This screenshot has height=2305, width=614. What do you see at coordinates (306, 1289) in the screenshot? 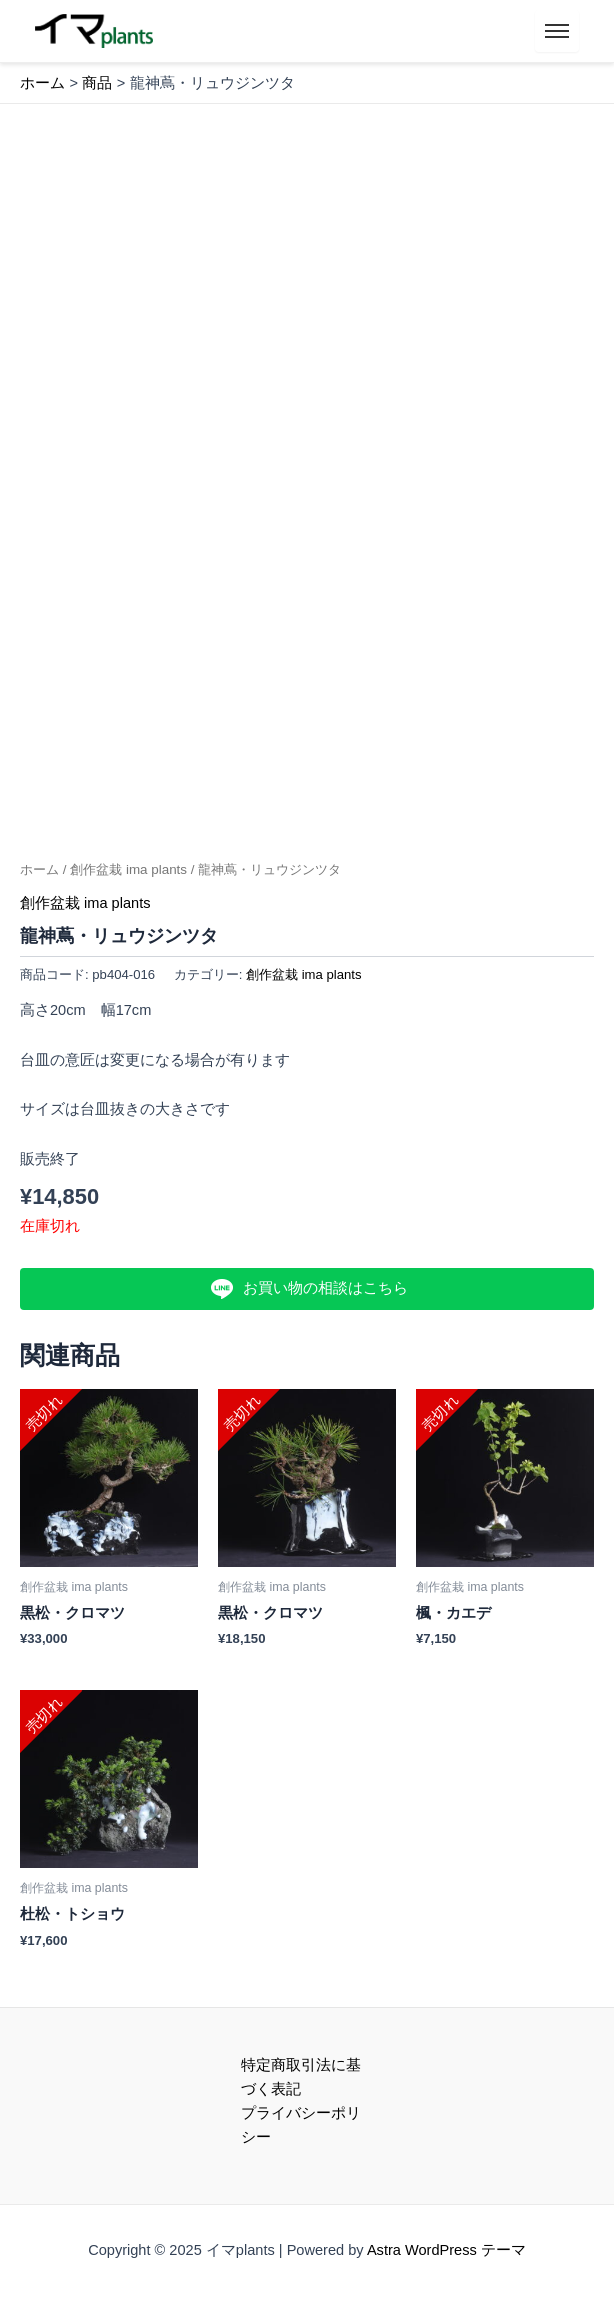
I see `お買い物の相談はこちら` at bounding box center [306, 1289].